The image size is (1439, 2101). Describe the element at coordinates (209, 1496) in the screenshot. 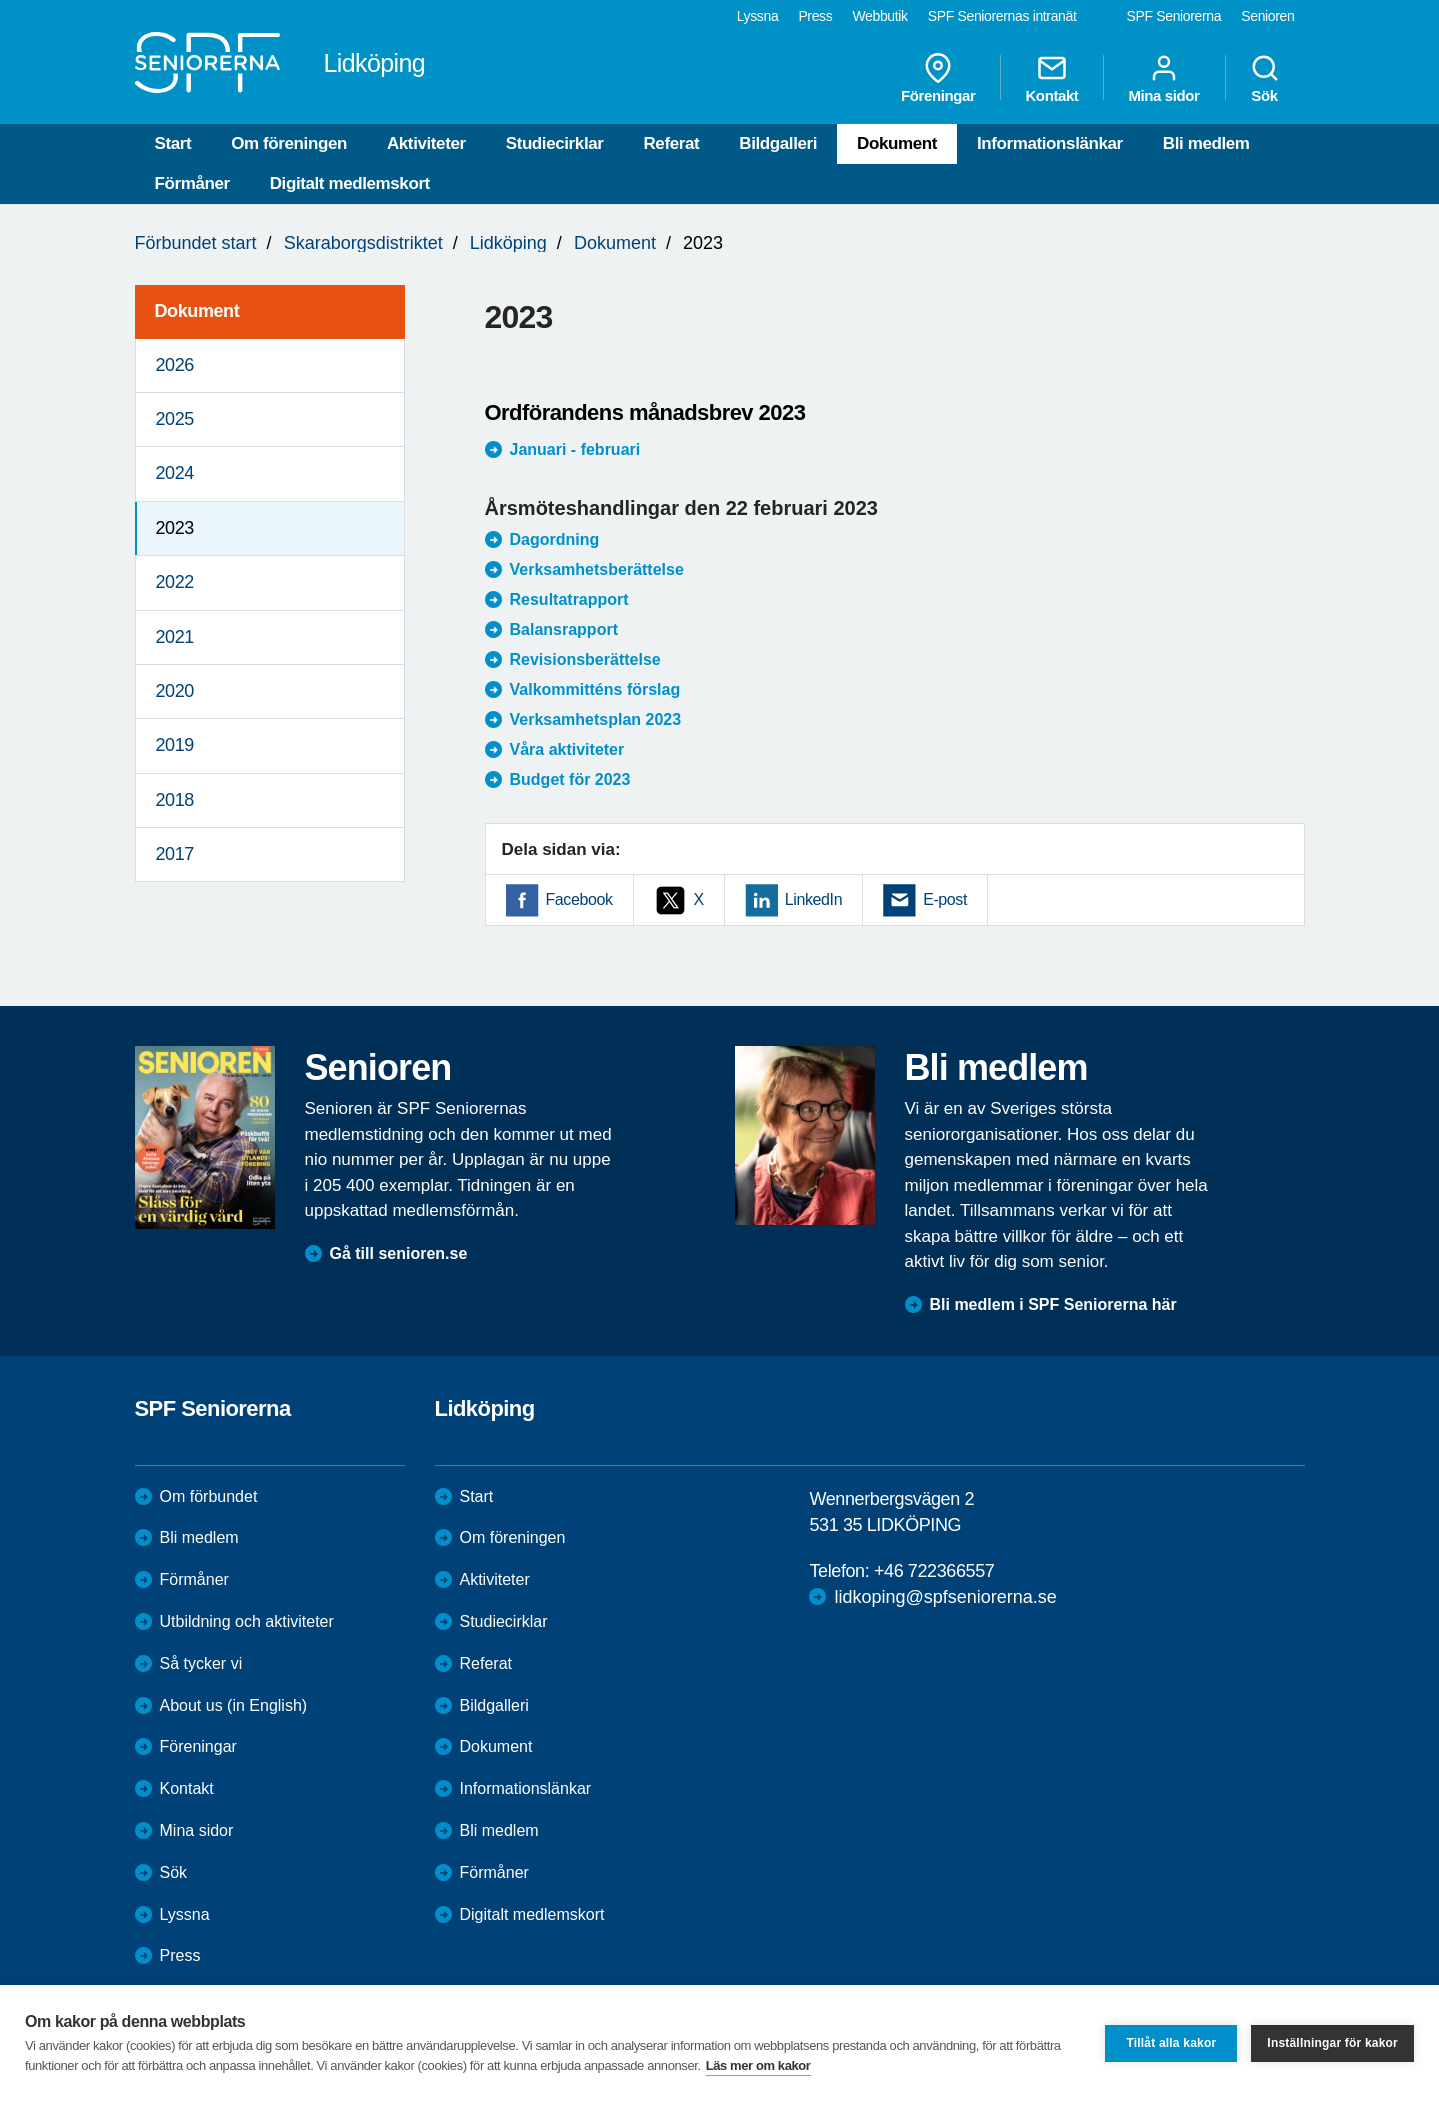

I see `Om förbundet` at that location.